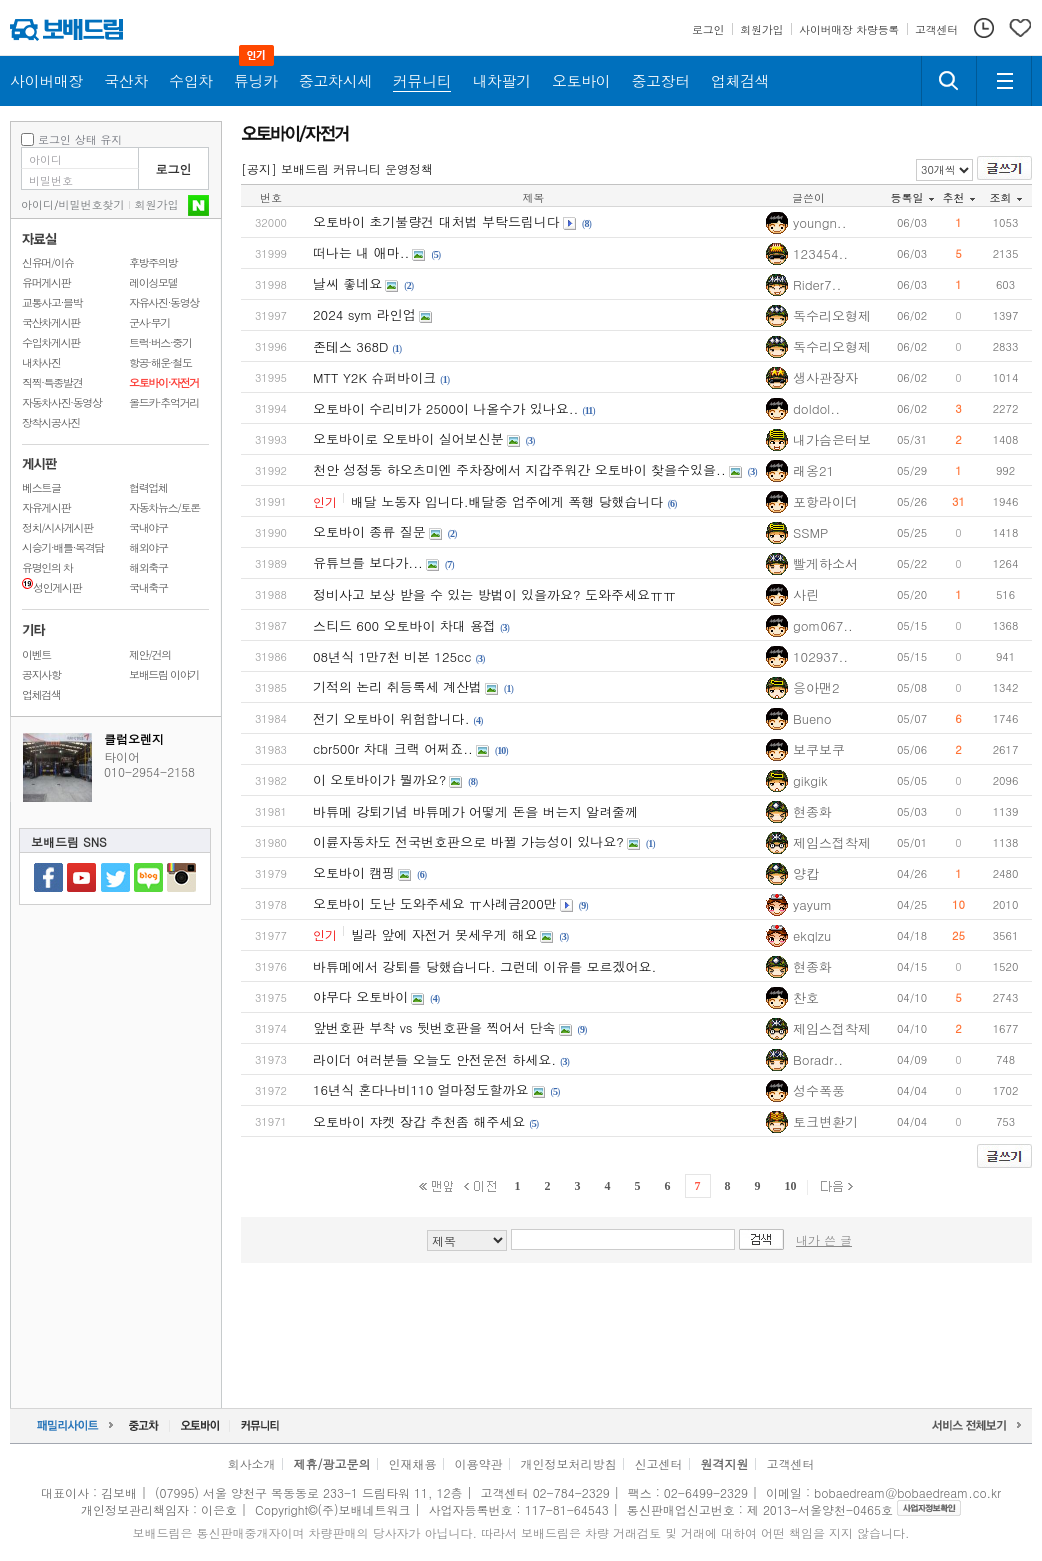 The width and height of the screenshot is (1042, 1561). What do you see at coordinates (825, 501) in the screenshot?
I see `포항라이더` at bounding box center [825, 501].